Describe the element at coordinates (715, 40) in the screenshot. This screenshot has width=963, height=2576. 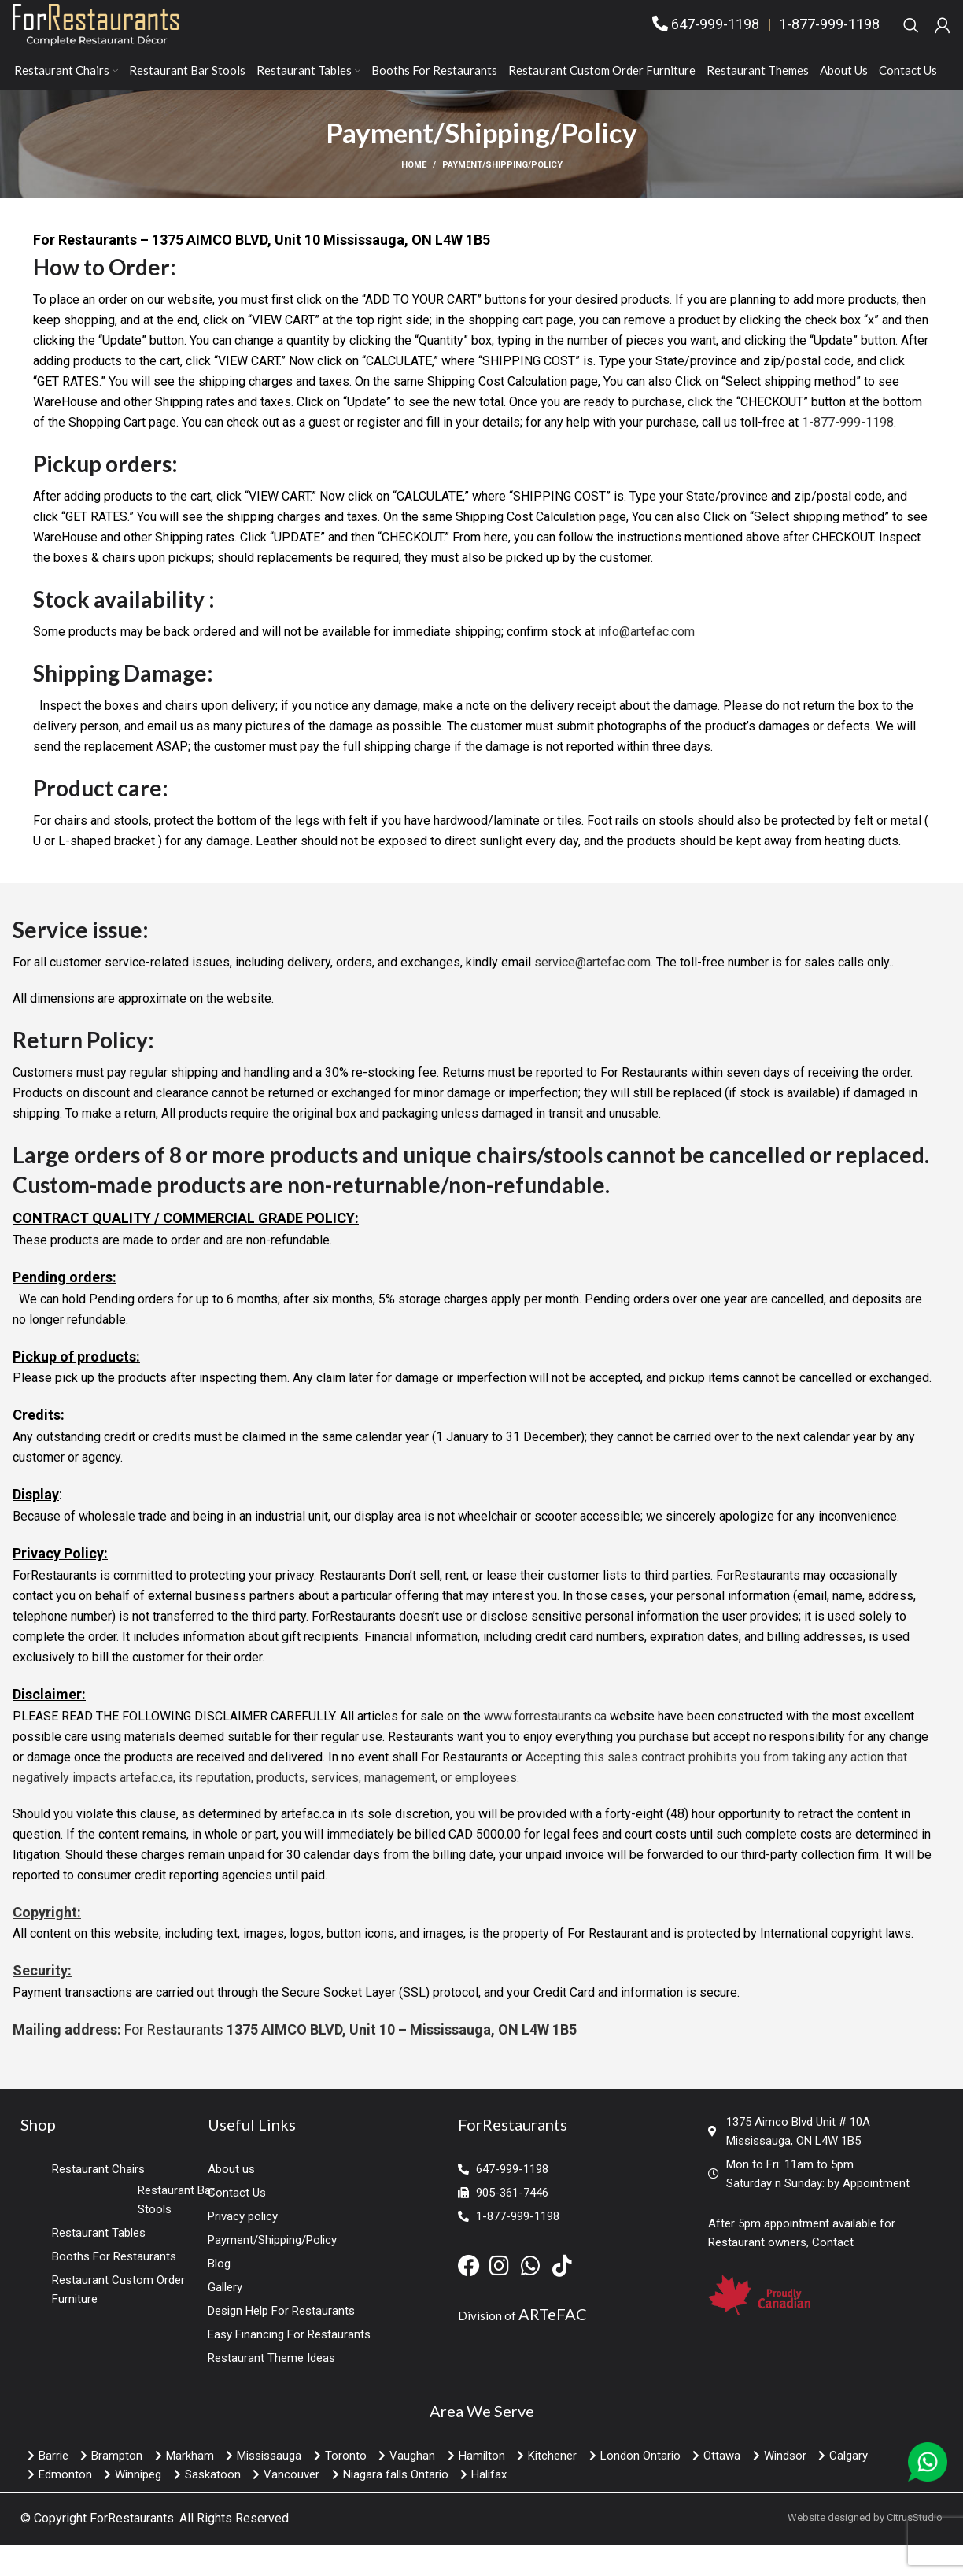
I see `647-999-1198` at that location.